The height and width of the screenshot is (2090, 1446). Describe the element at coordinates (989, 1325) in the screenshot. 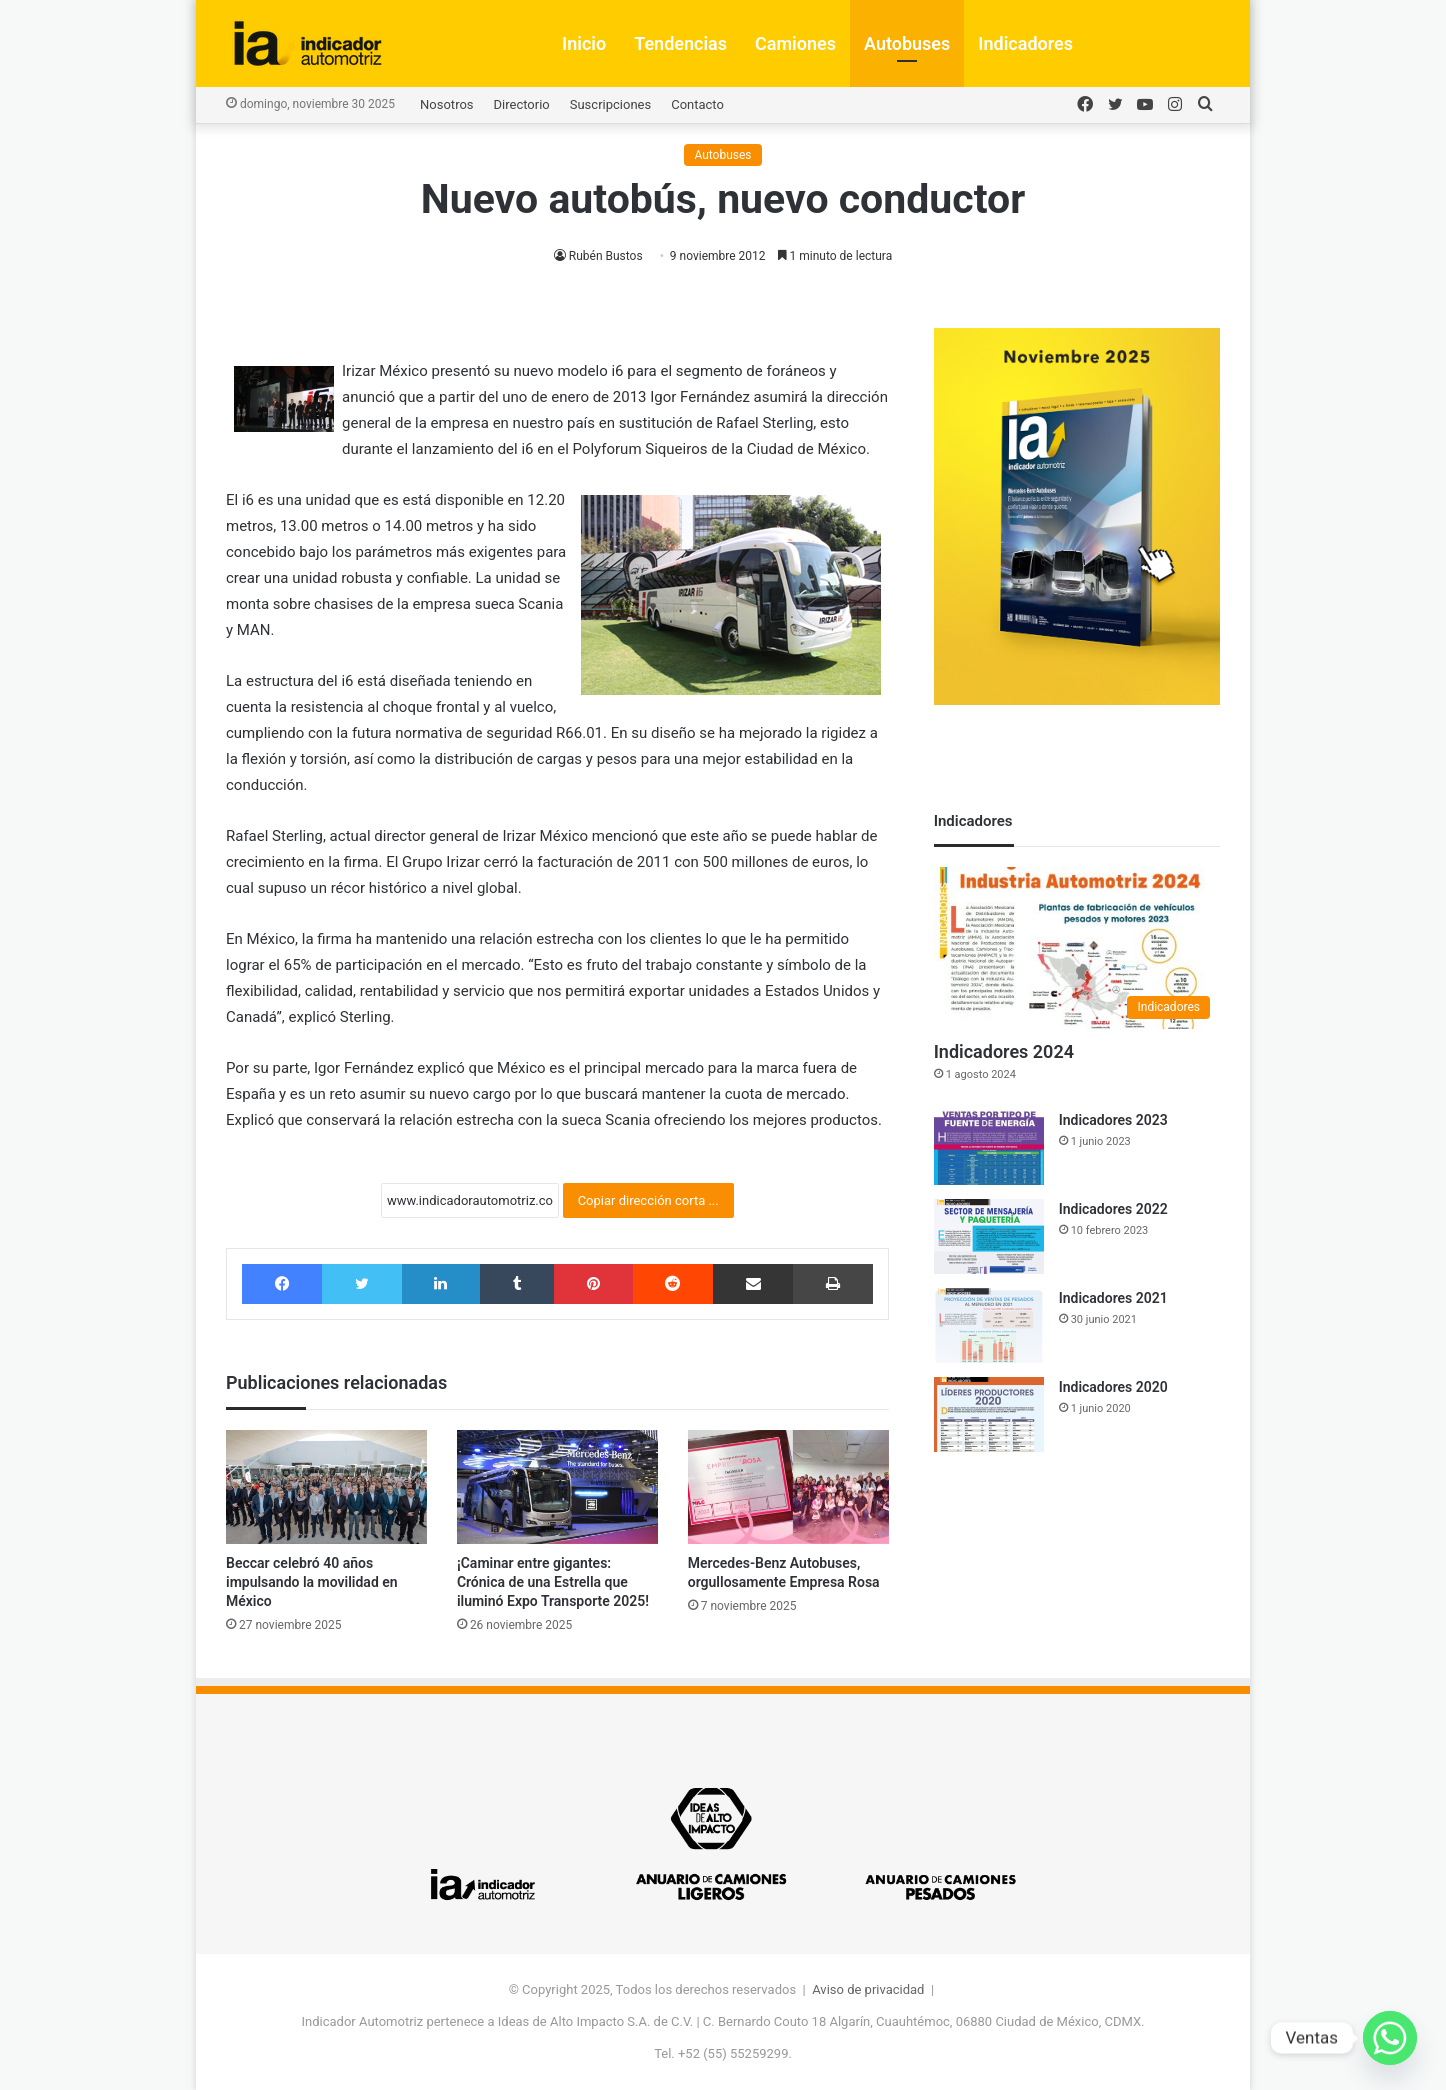

I see `[Indicadores 2021]` at that location.